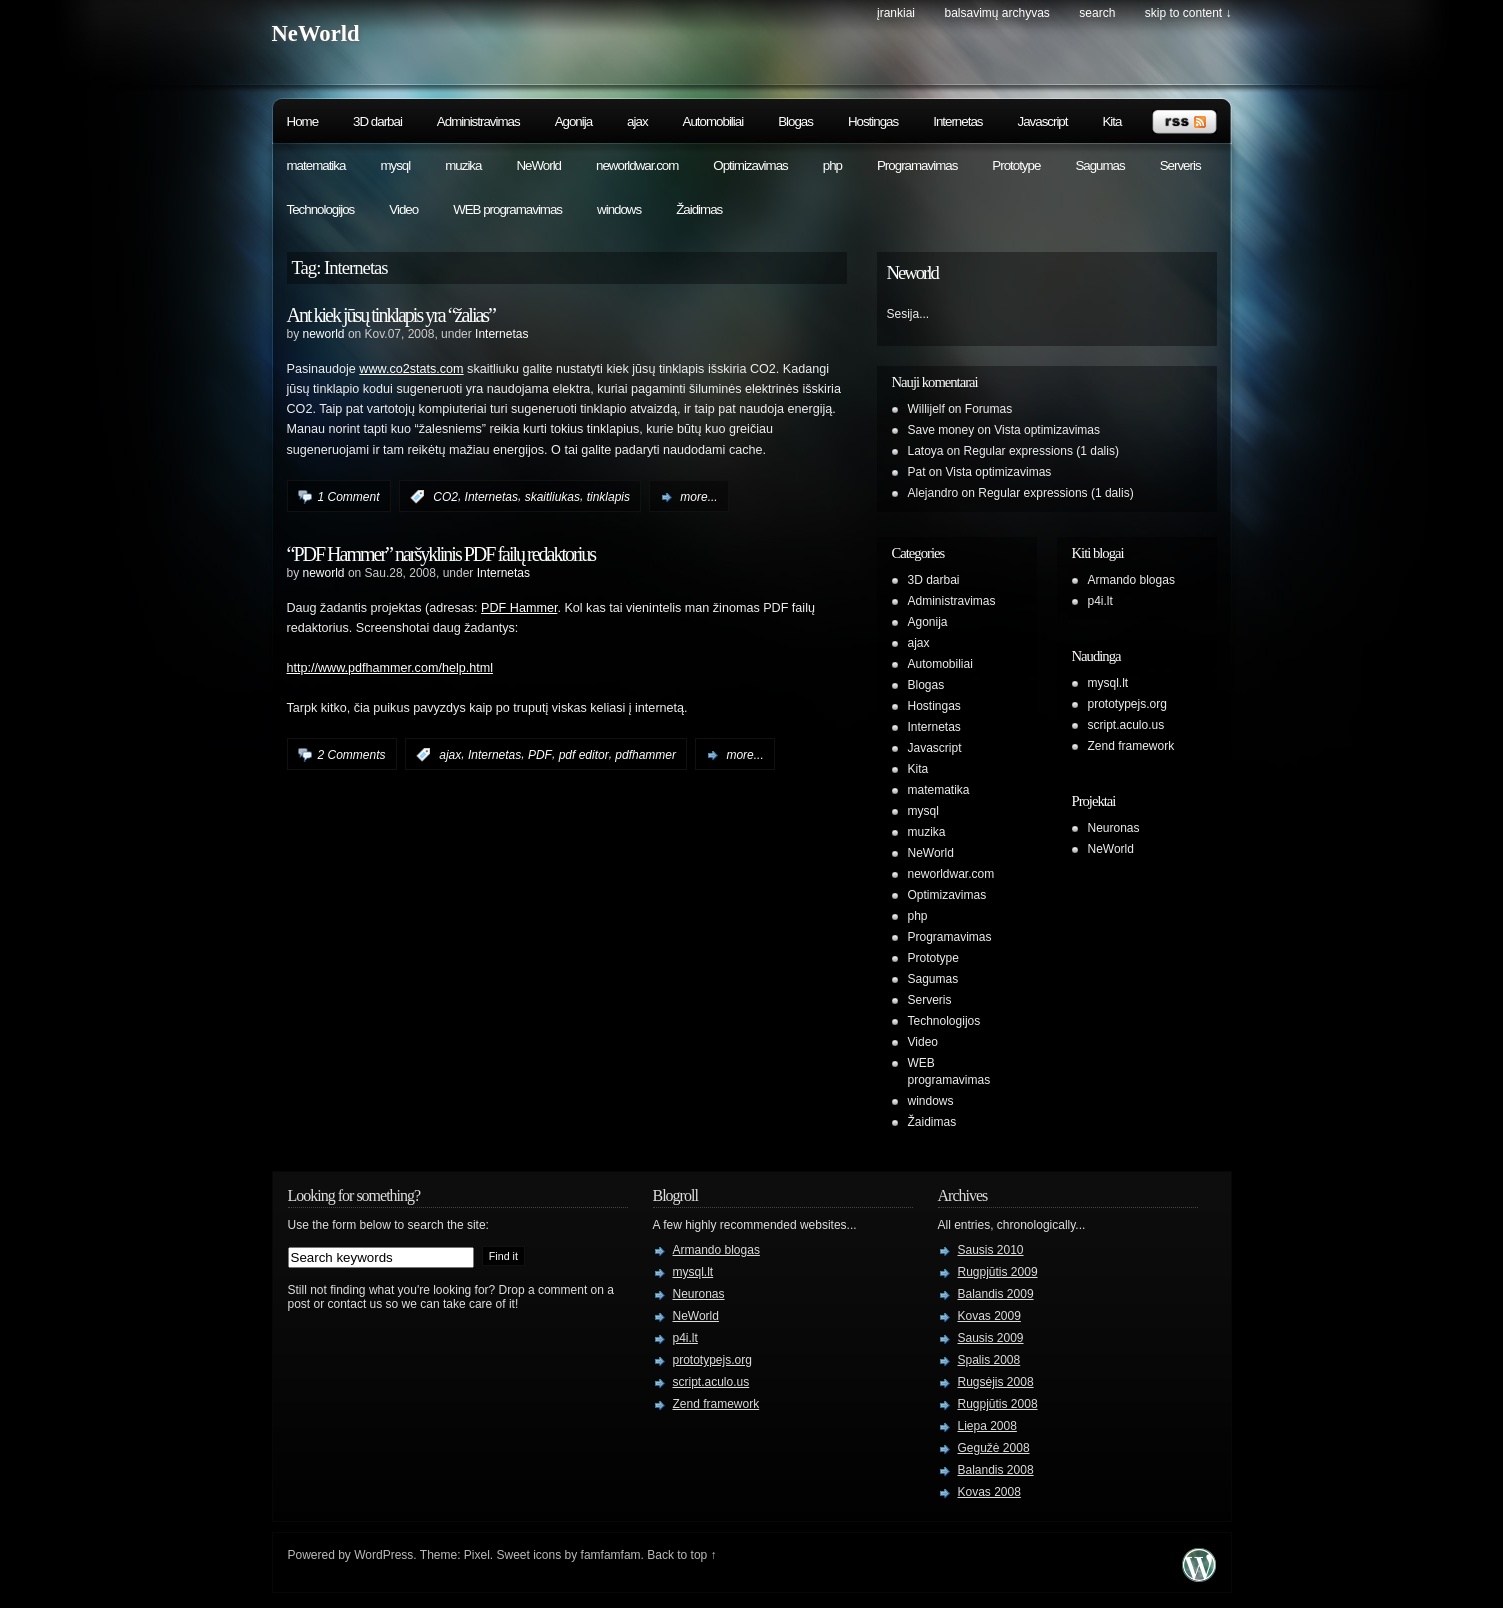 Image resolution: width=1503 pixels, height=1608 pixels. I want to click on Rugpjūtis 2009, so click(998, 1272).